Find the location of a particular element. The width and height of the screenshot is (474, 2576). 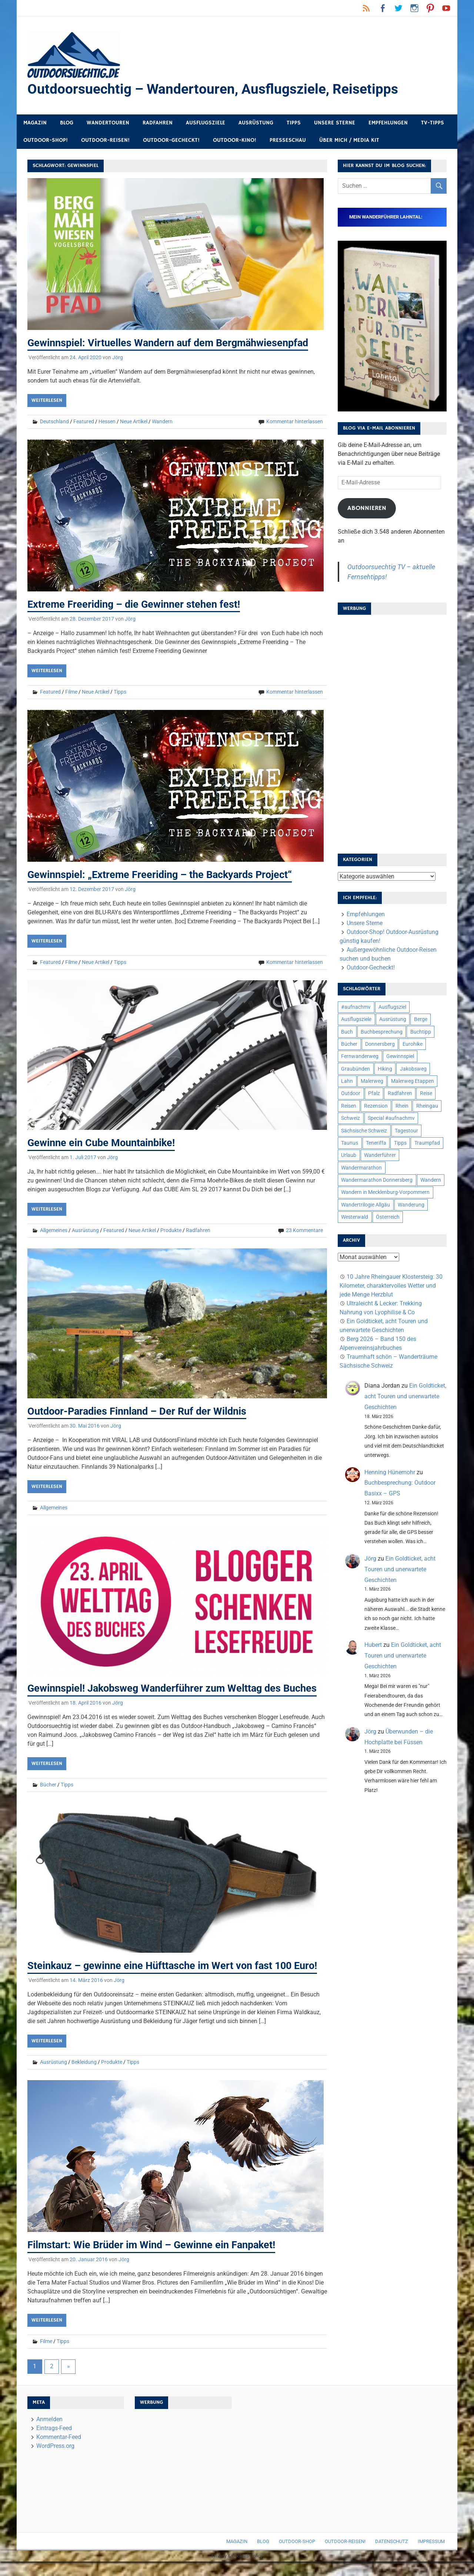

Gewinnspiel: Virtuelles Wandern auf dem Bergmähwiesenpfad is located at coordinates (172, 343).